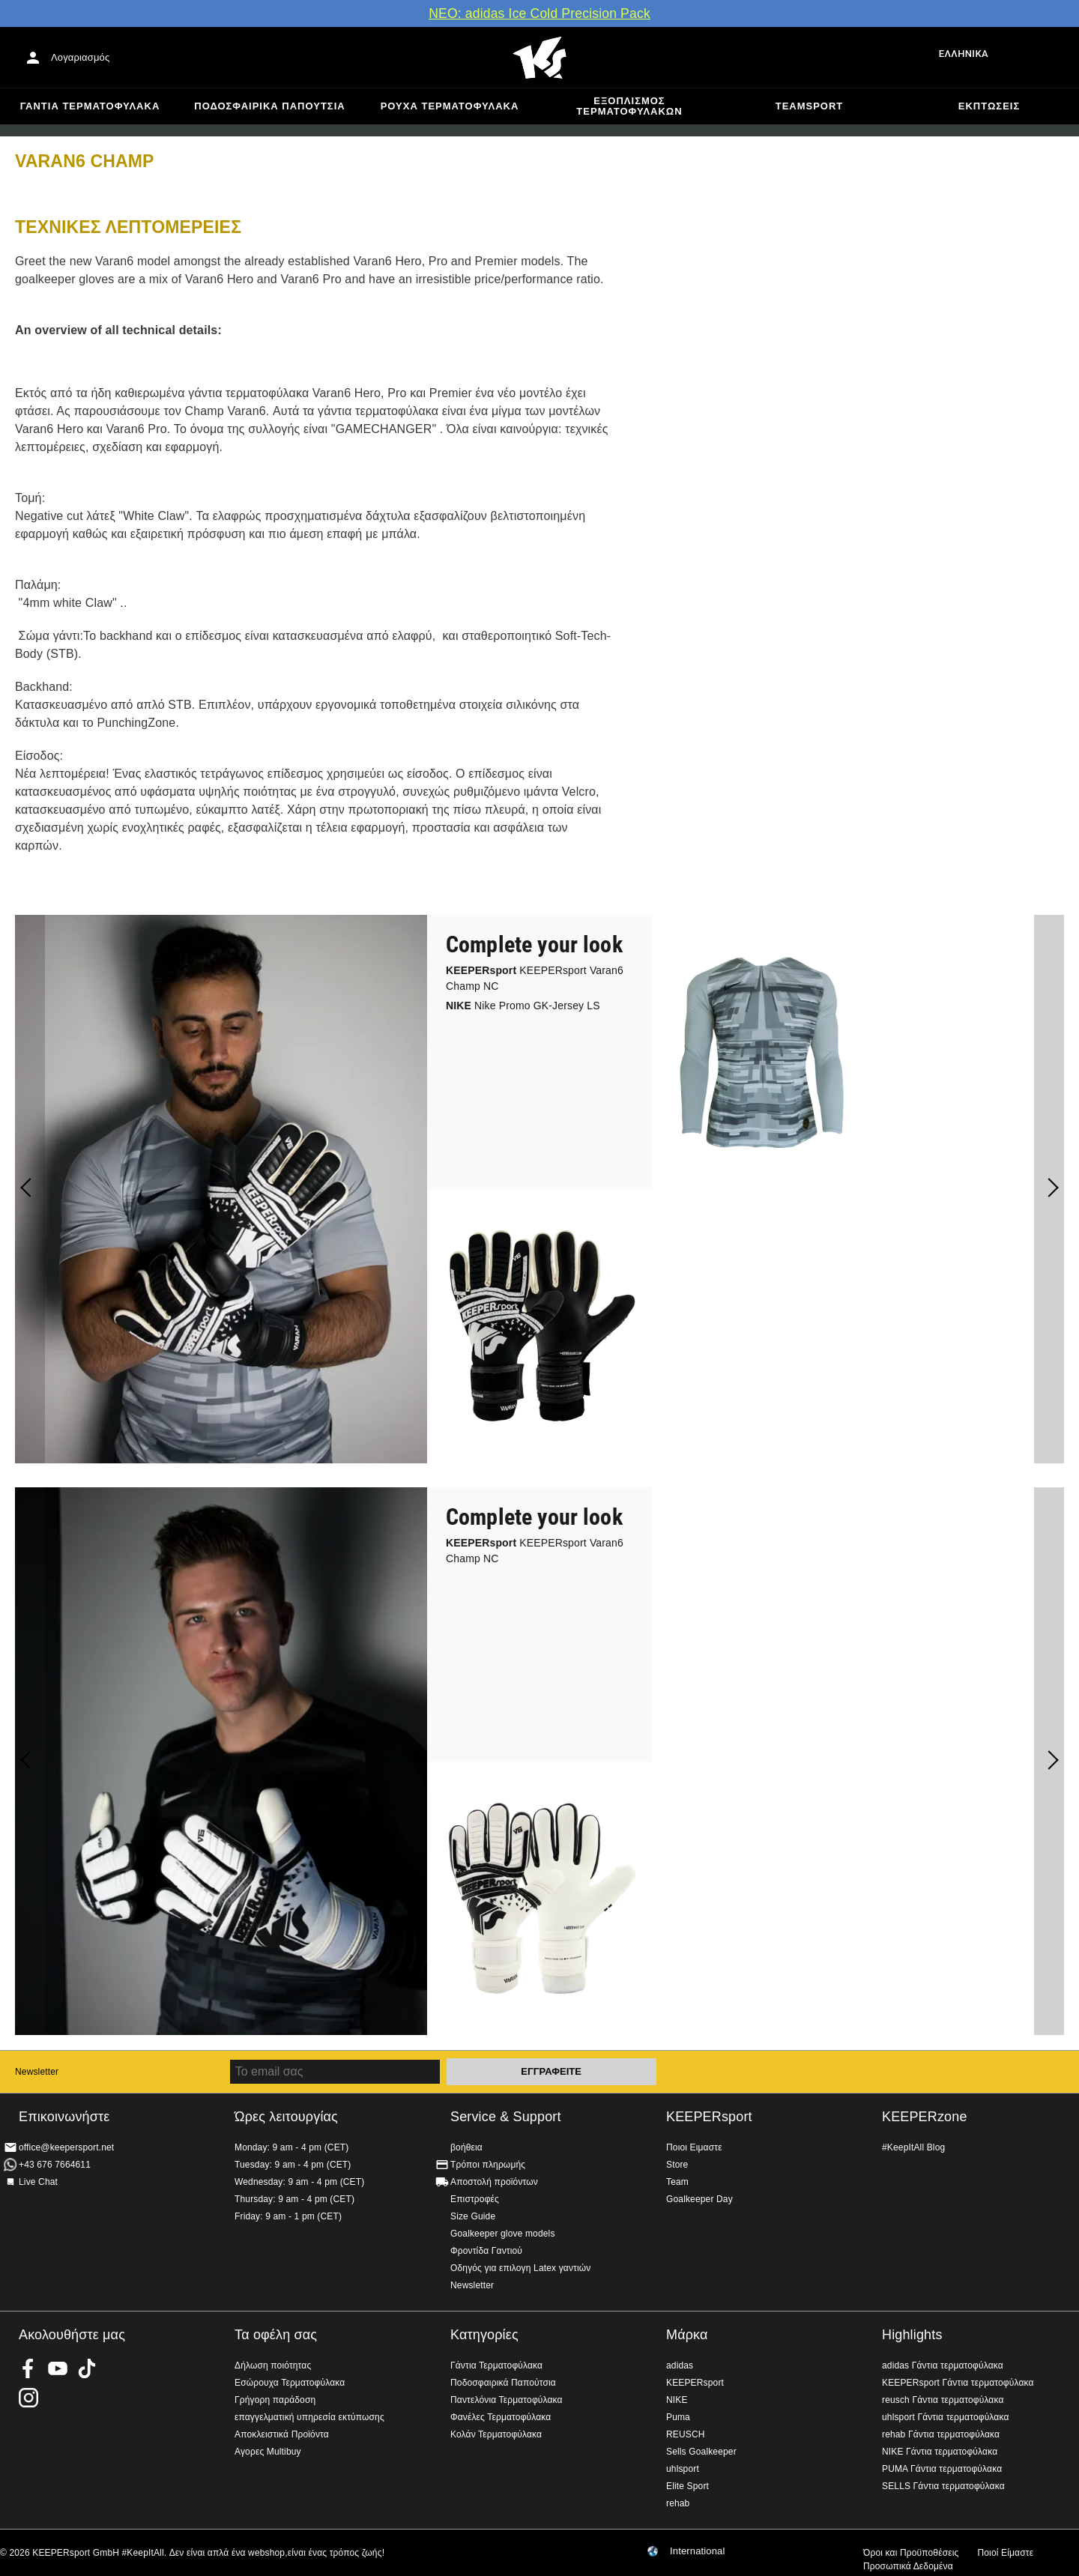 The width and height of the screenshot is (1079, 2576). Describe the element at coordinates (629, 106) in the screenshot. I see `Εξοπλισμός Τερματοφυλακων` at that location.